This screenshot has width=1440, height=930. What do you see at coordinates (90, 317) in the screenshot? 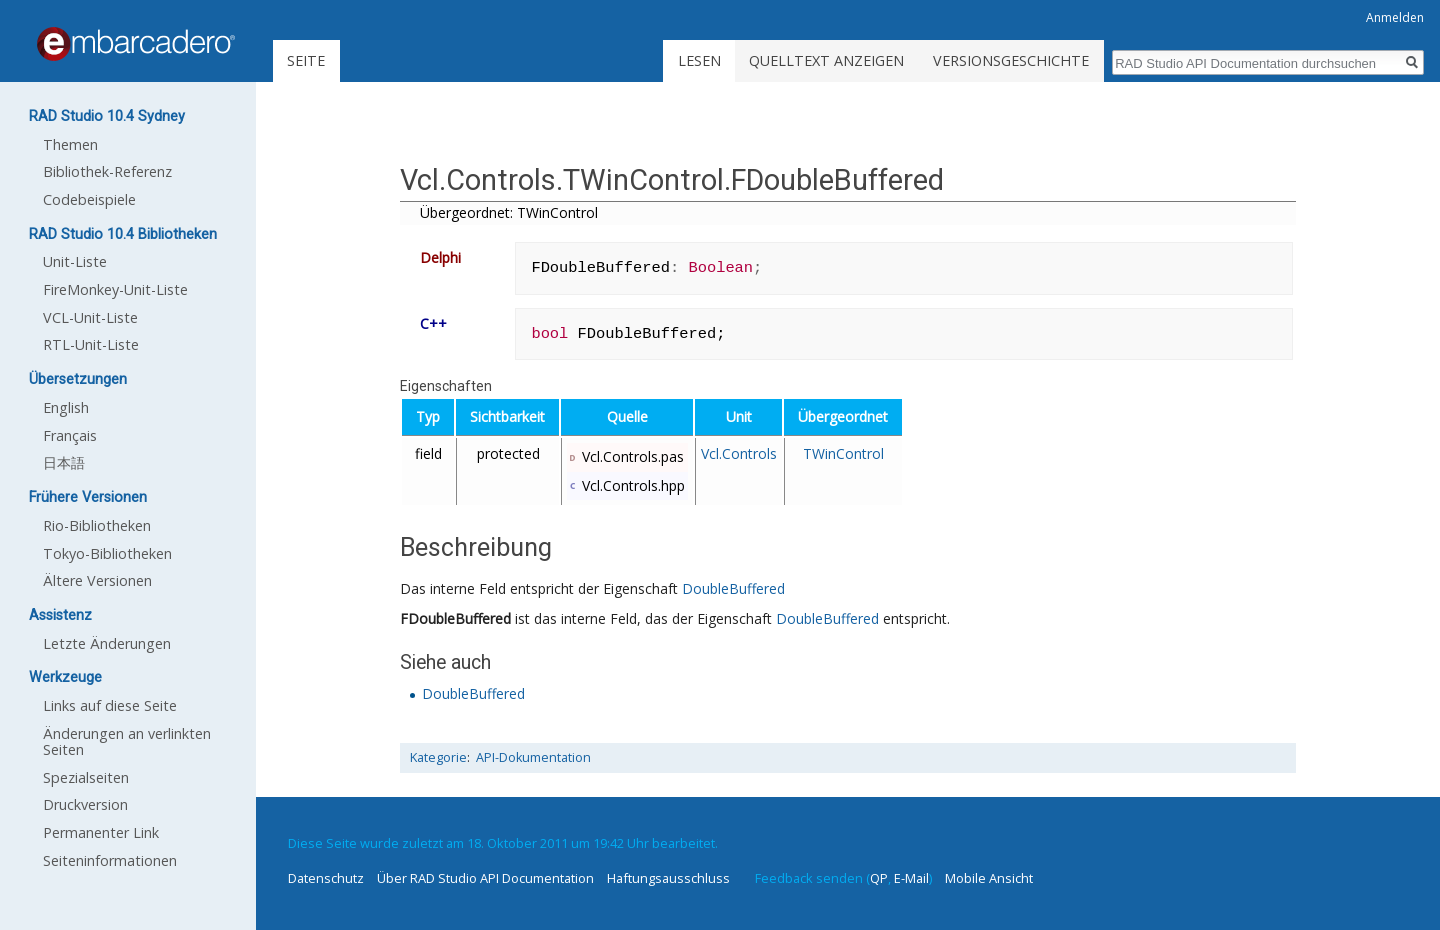
I see `VCL-Unit-Liste` at bounding box center [90, 317].